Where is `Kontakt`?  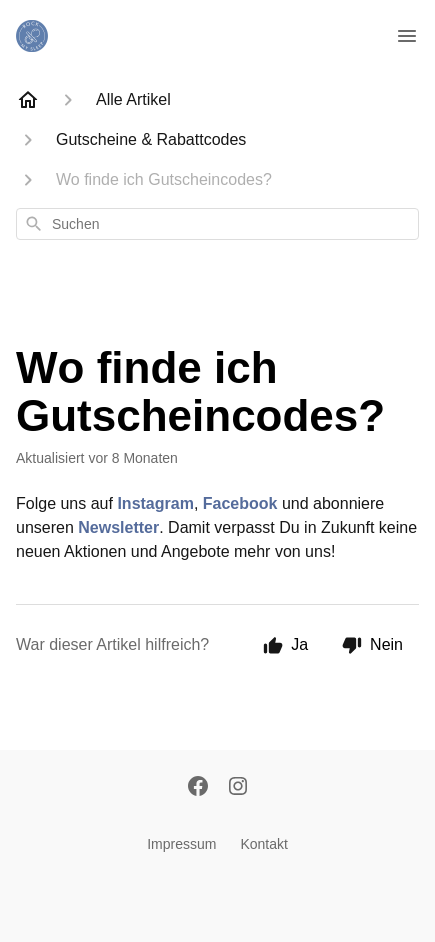 Kontakt is located at coordinates (263, 844).